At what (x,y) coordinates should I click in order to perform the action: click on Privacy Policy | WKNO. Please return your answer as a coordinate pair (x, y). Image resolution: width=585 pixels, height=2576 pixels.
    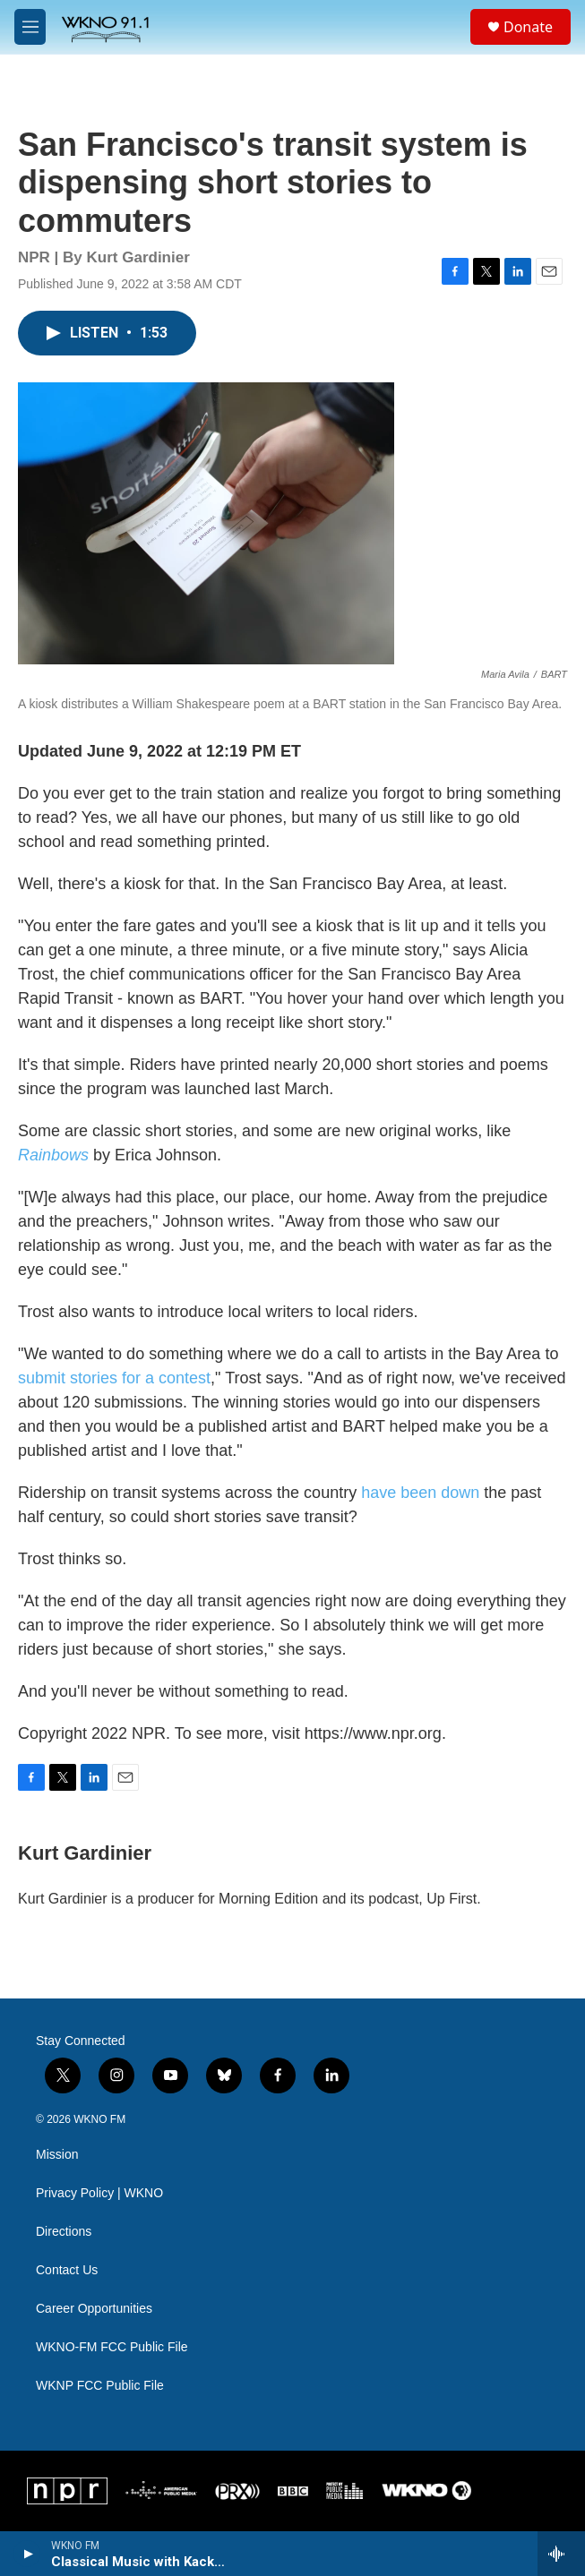
    Looking at the image, I should click on (99, 2193).